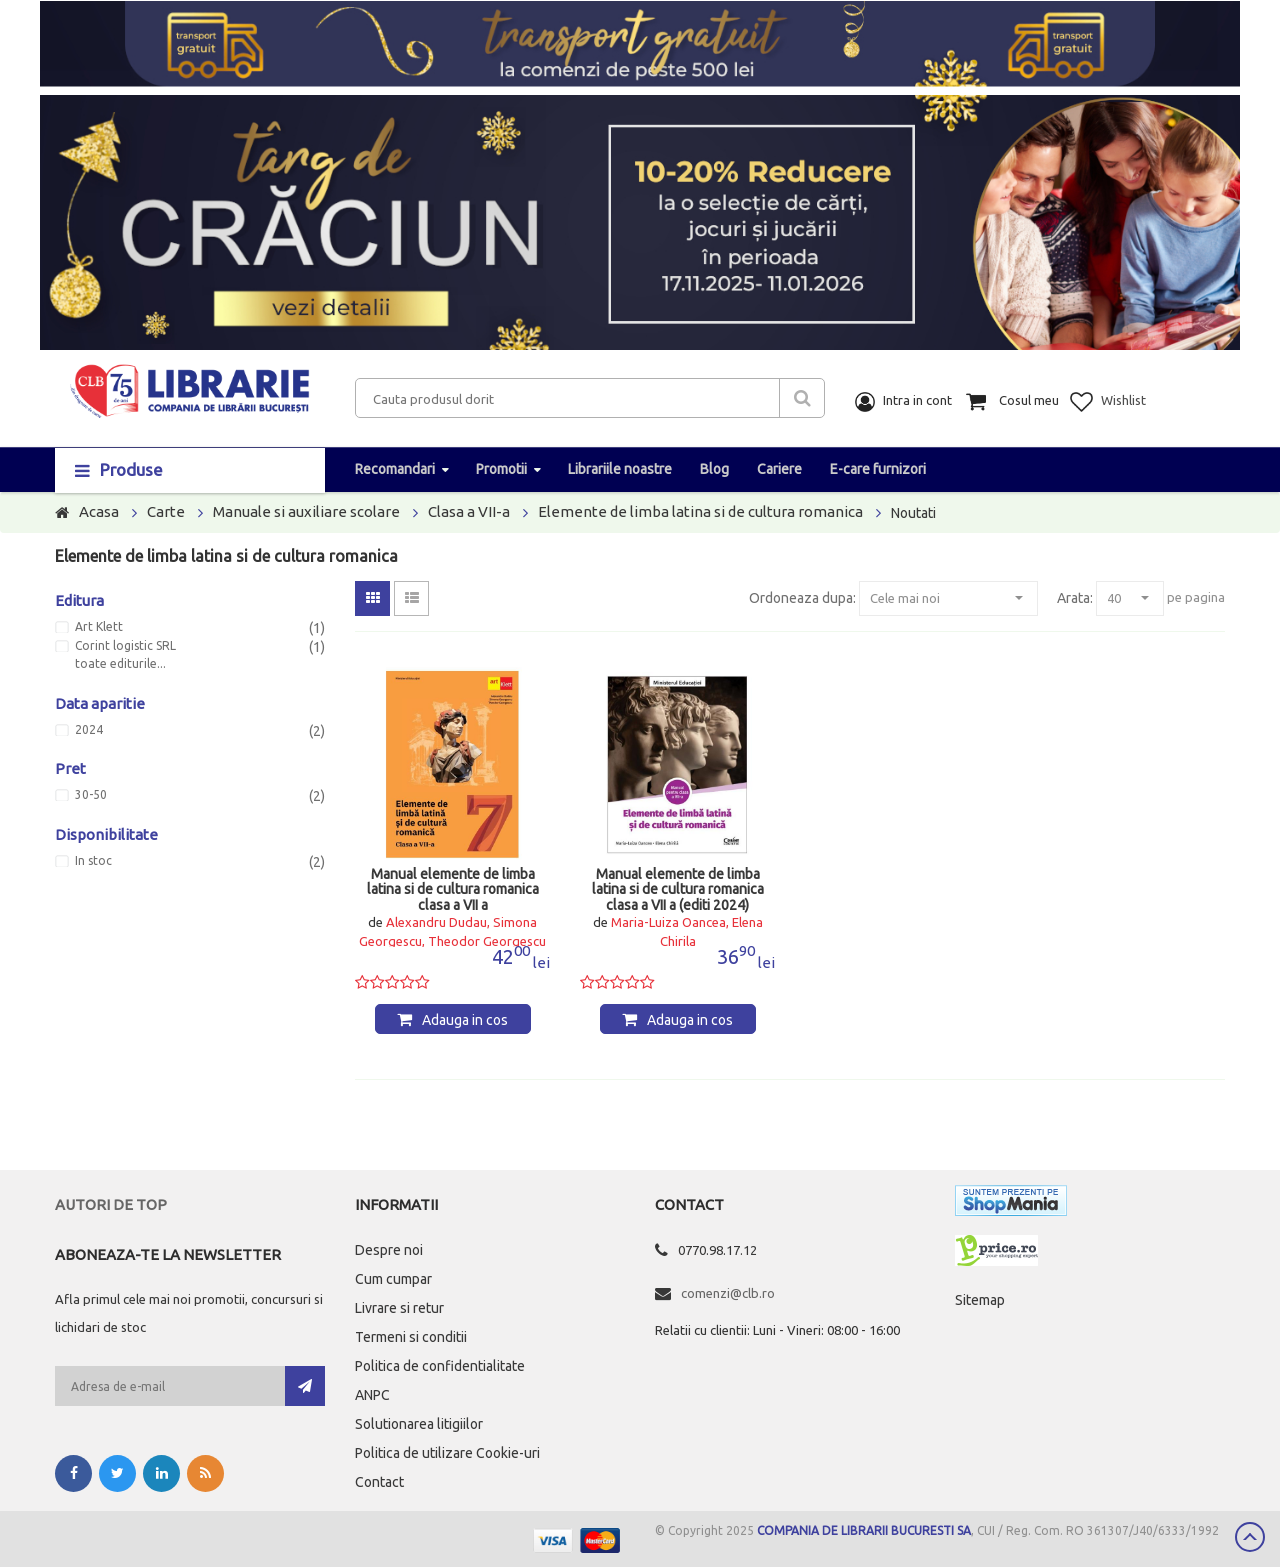  Describe the element at coordinates (419, 1424) in the screenshot. I see `Solutionarea litigiilor` at that location.